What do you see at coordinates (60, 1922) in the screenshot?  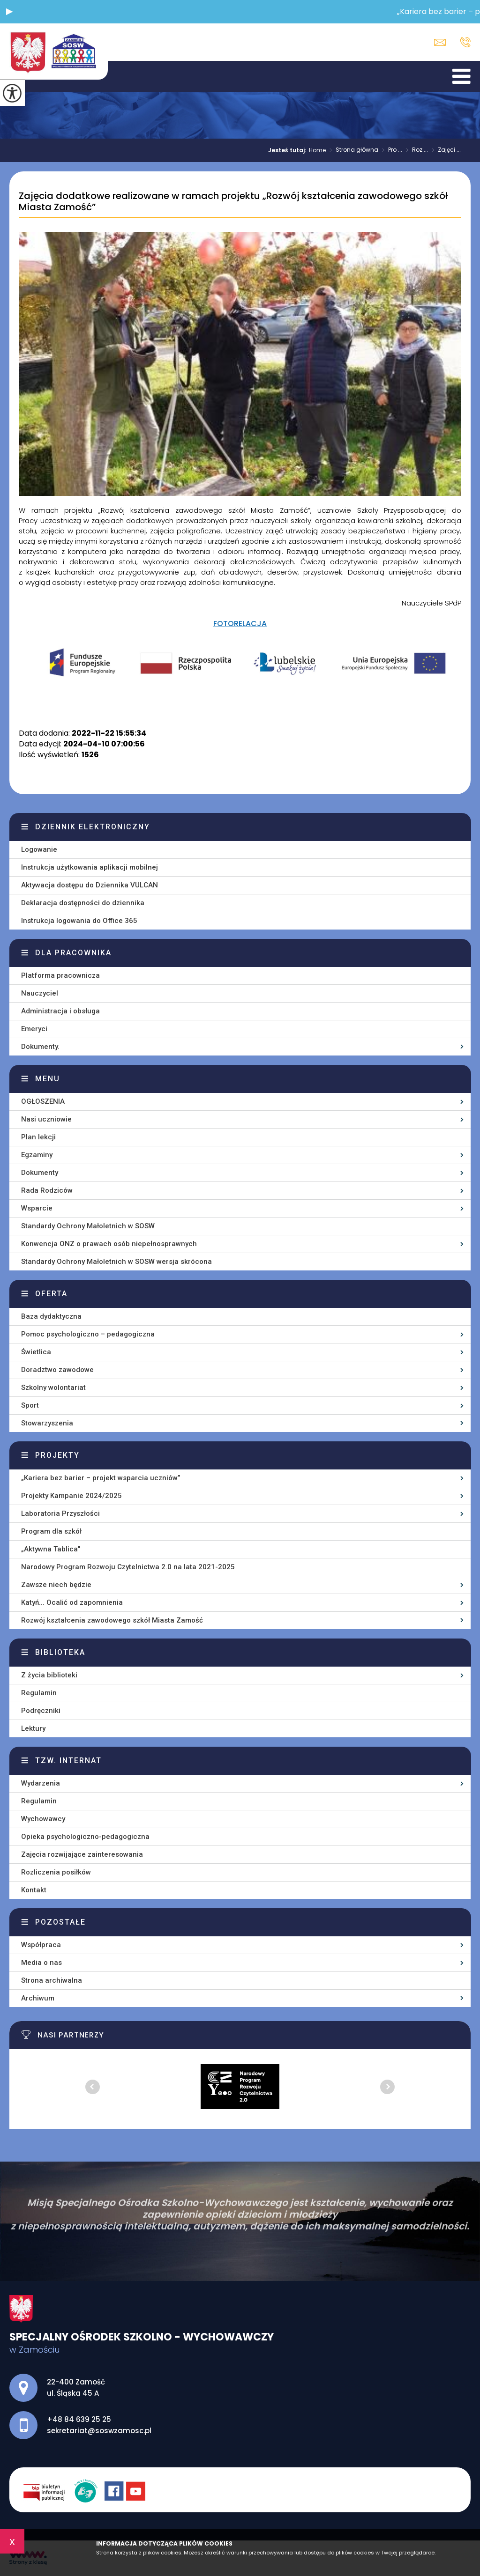 I see `Pozostałe` at bounding box center [60, 1922].